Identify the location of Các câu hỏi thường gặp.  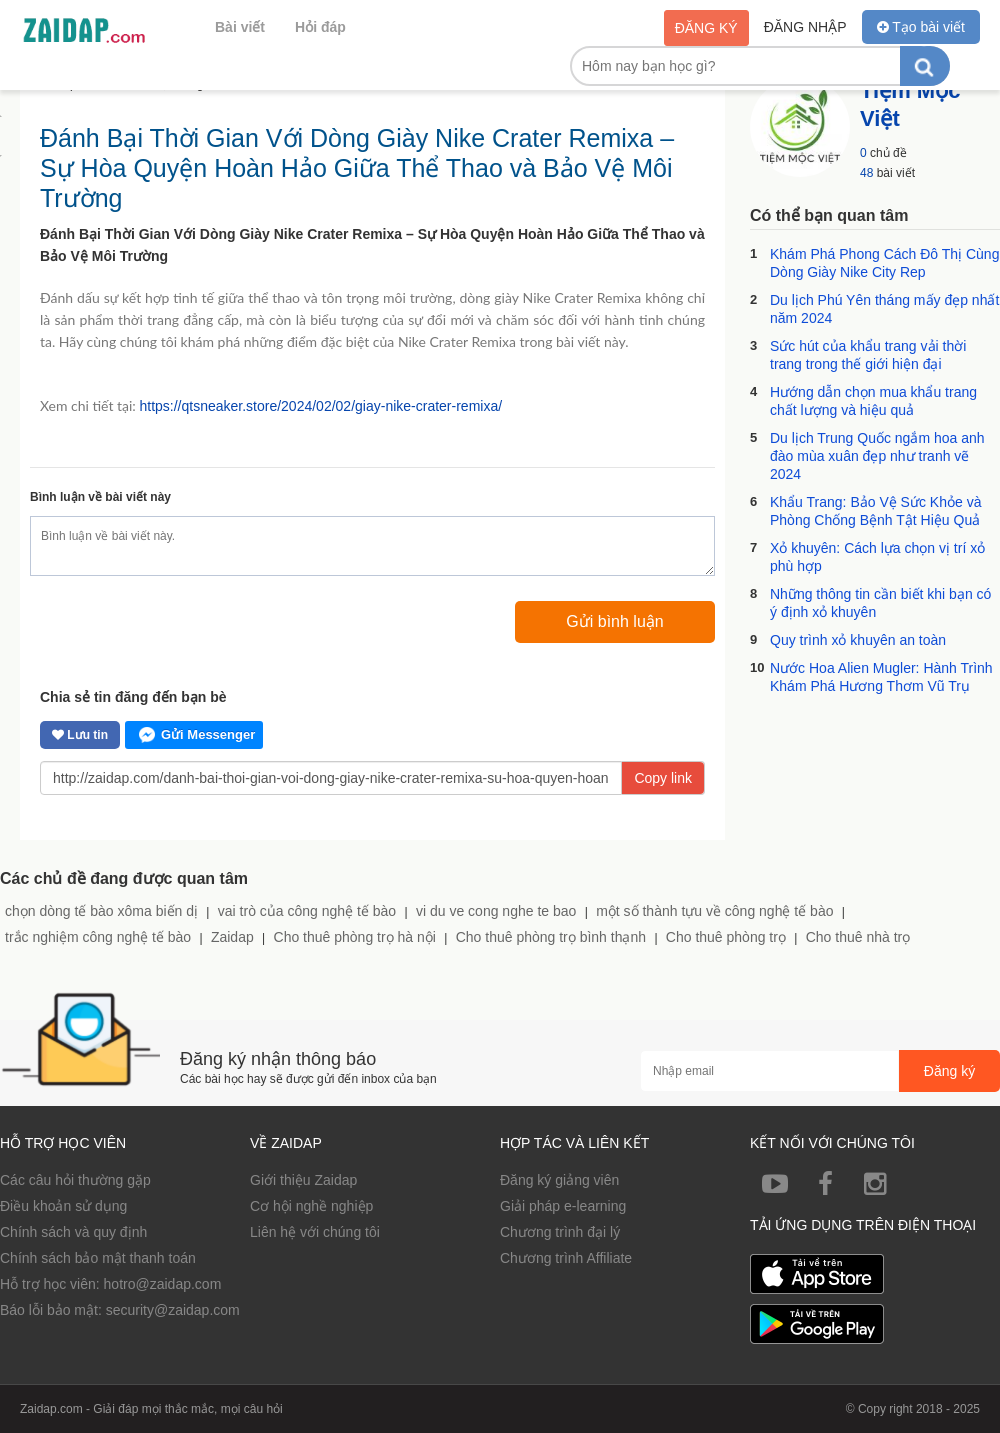
(75, 1180).